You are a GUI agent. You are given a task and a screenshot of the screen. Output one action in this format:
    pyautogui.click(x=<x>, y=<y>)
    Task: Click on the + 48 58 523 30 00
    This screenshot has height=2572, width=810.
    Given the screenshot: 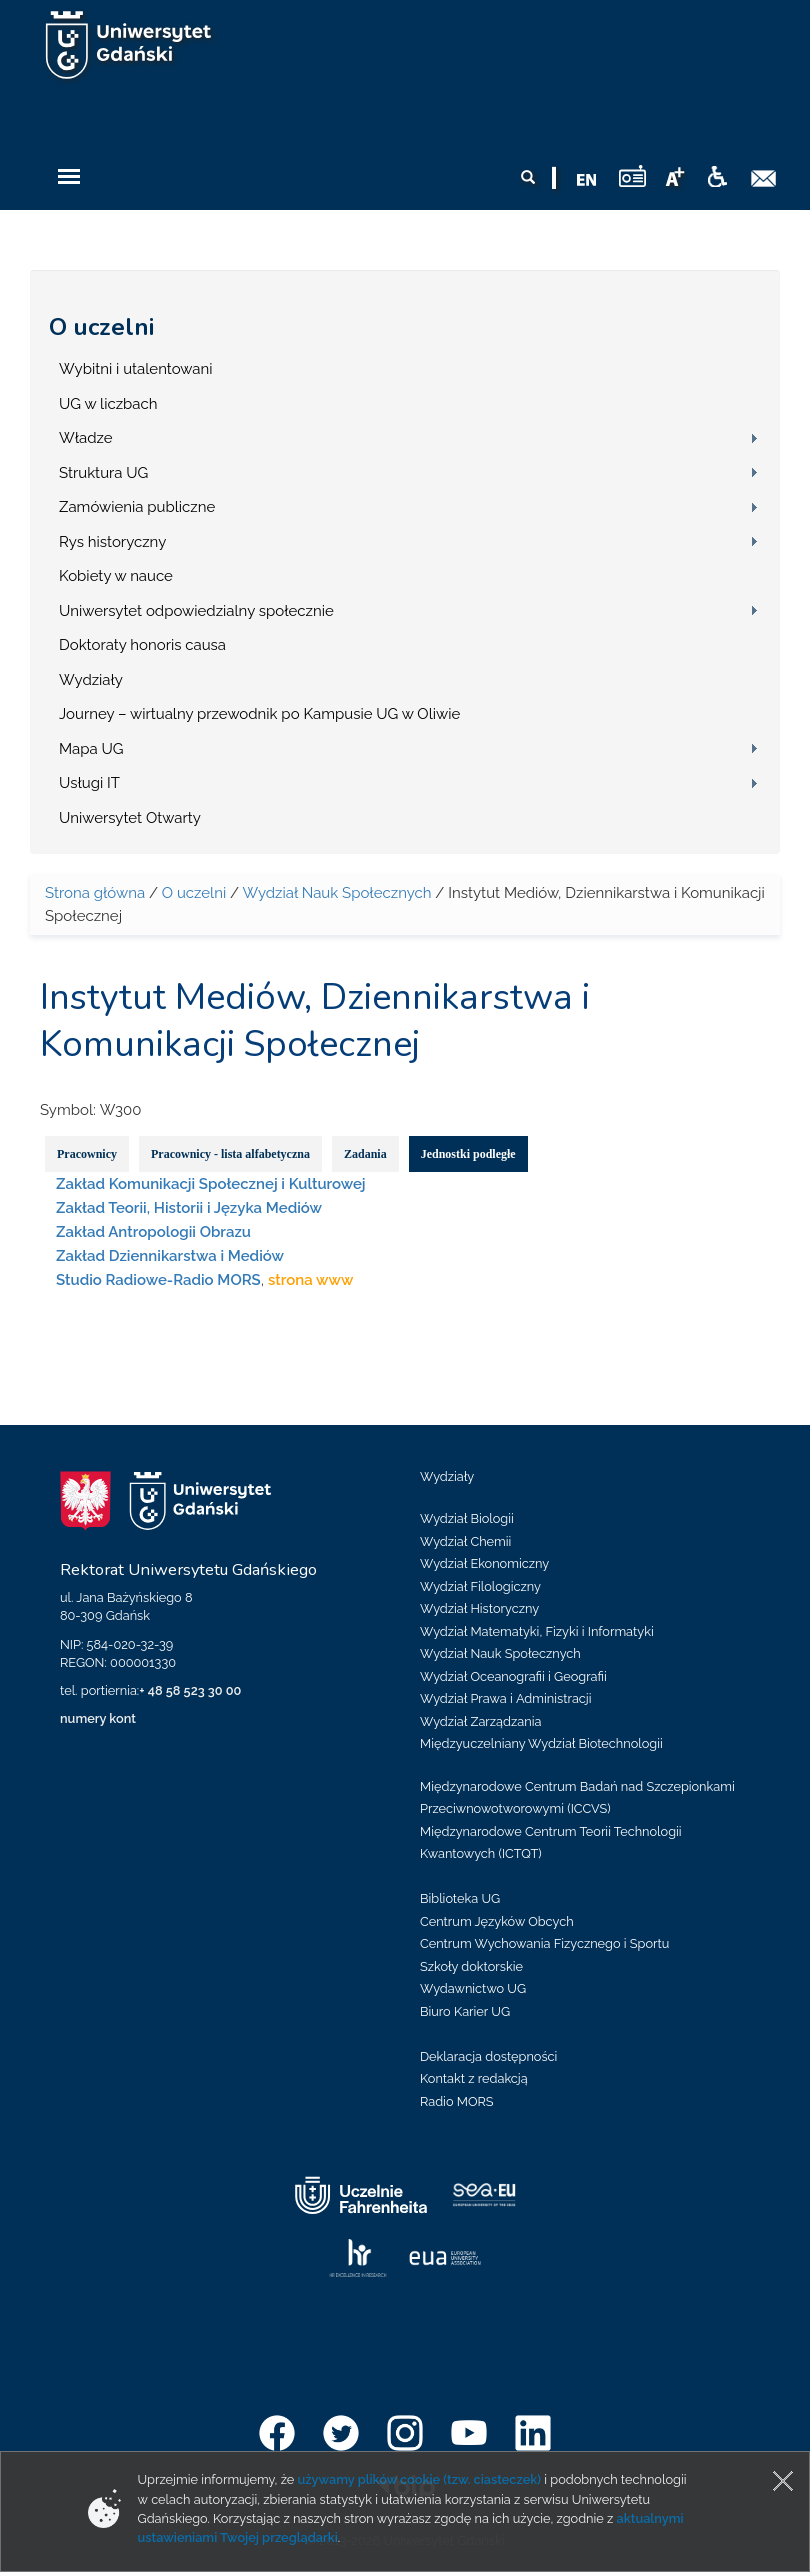 What is the action you would take?
    pyautogui.click(x=190, y=1690)
    